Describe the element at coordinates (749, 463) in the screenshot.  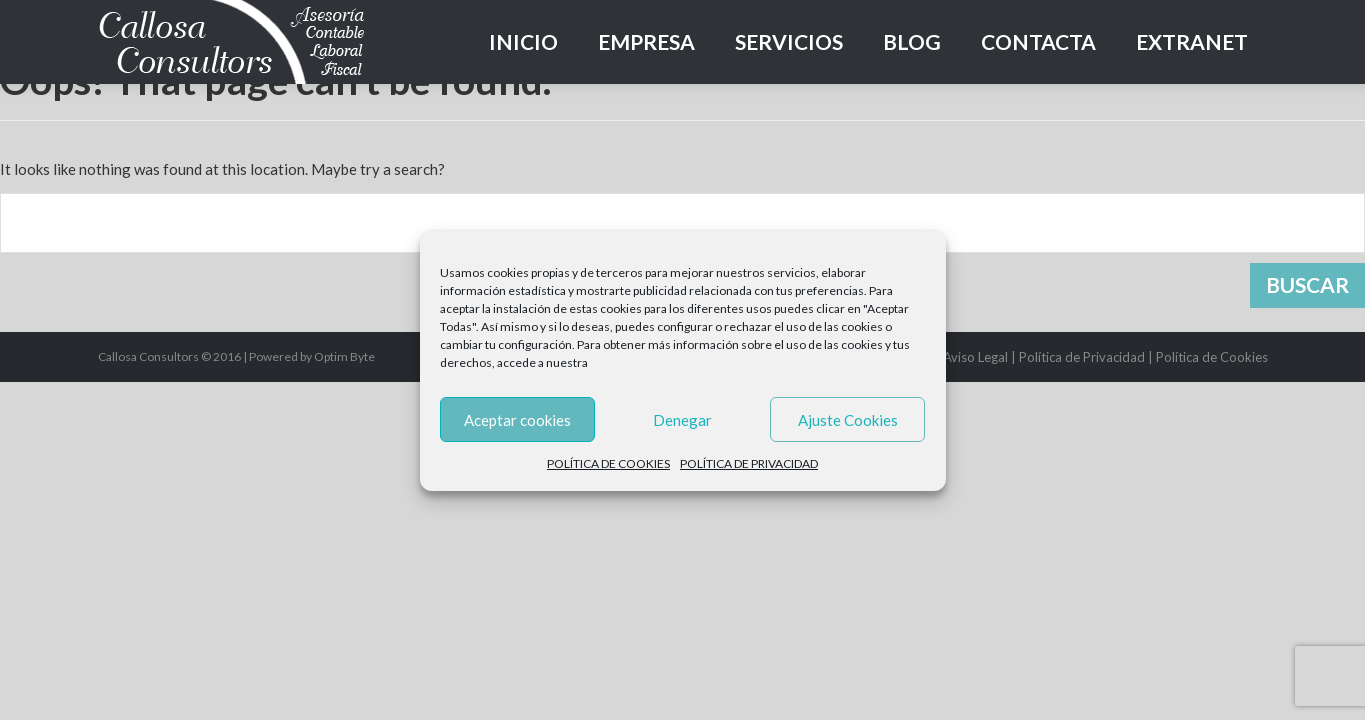
I see `POLÍTICA DE PRIVACIDAD` at that location.